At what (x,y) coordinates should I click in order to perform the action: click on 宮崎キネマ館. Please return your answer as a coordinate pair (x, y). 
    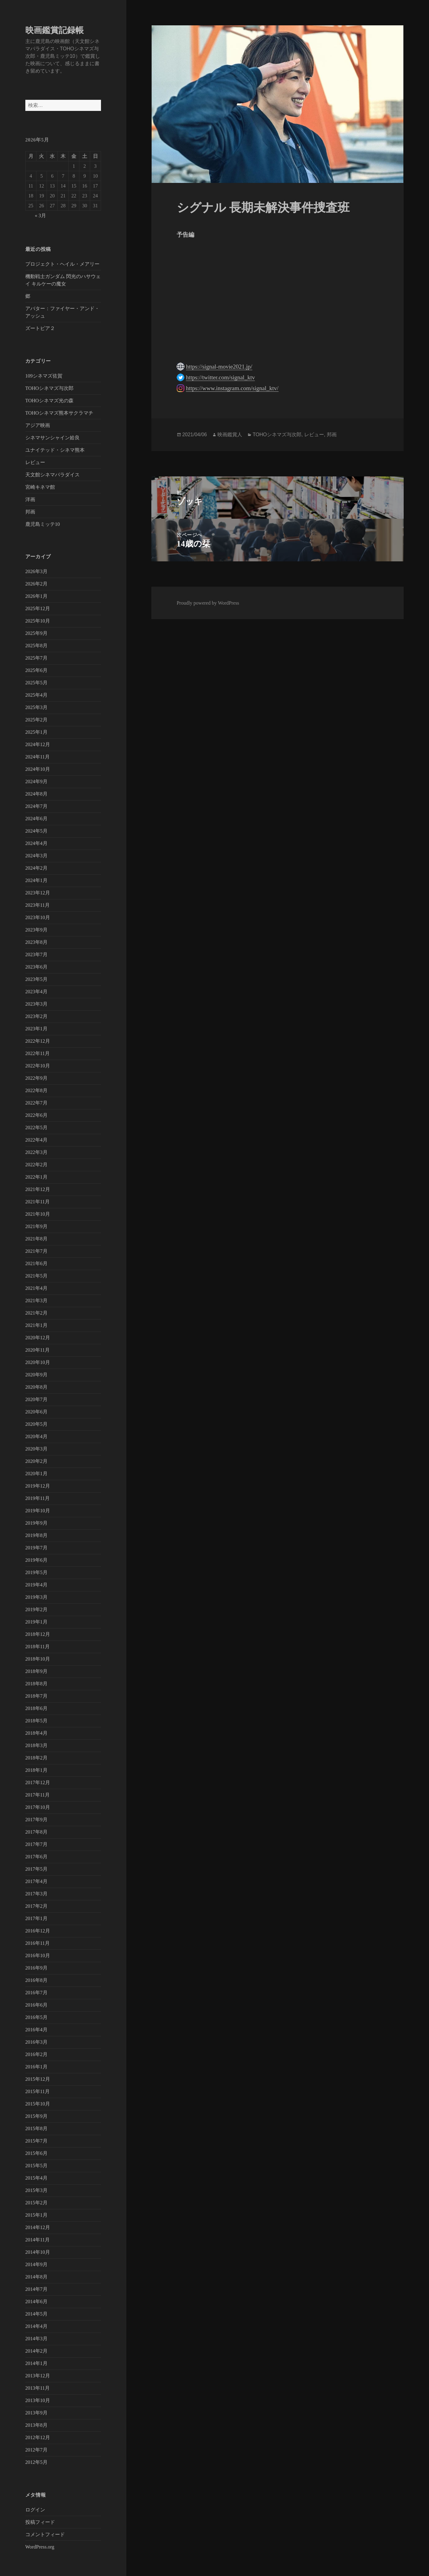
    Looking at the image, I should click on (40, 487).